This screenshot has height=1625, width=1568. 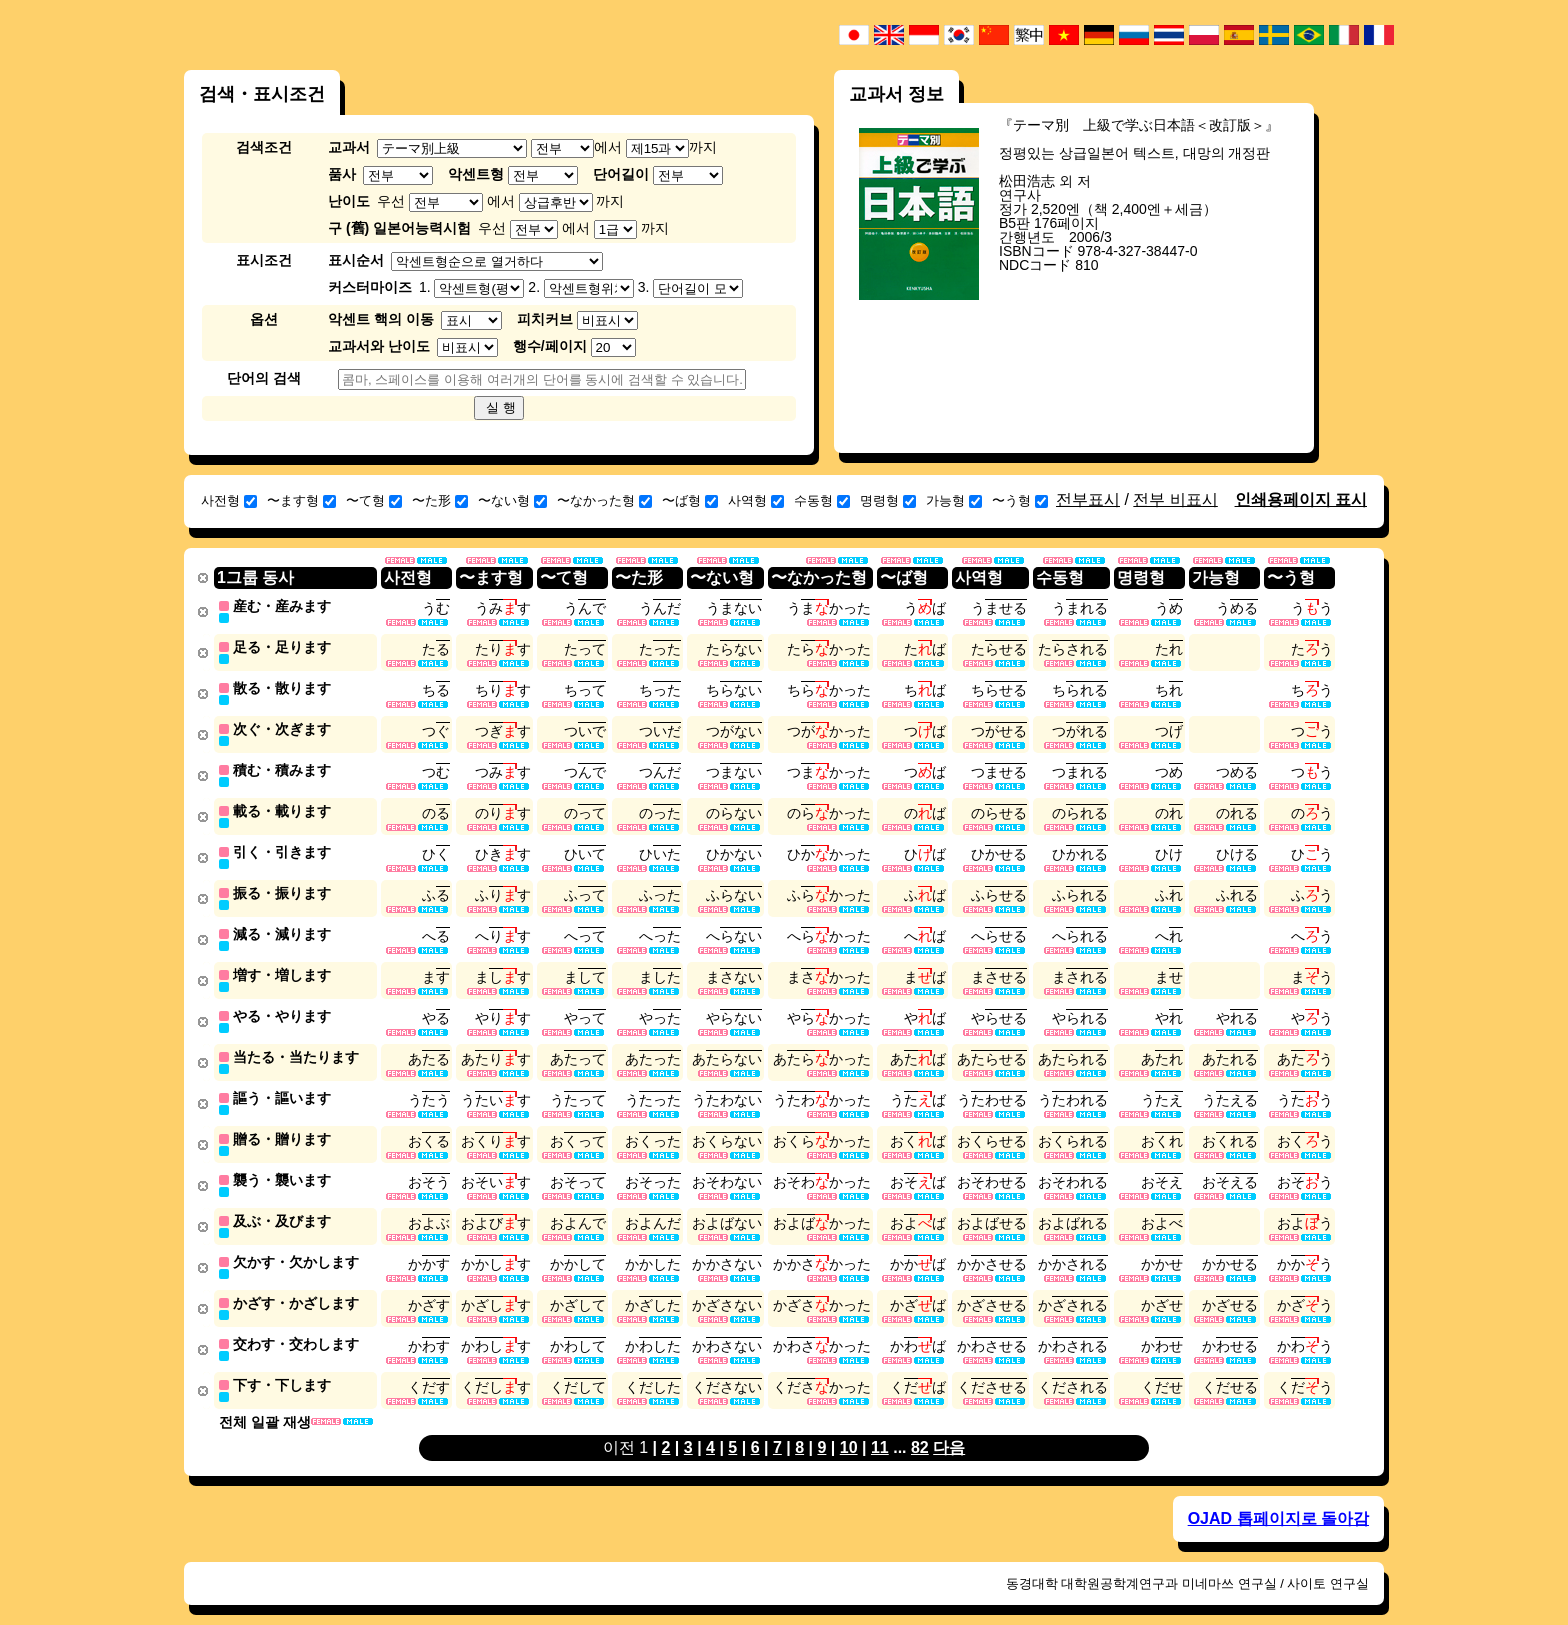 What do you see at coordinates (604, 500) in the screenshot?
I see `〜なかった형` at bounding box center [604, 500].